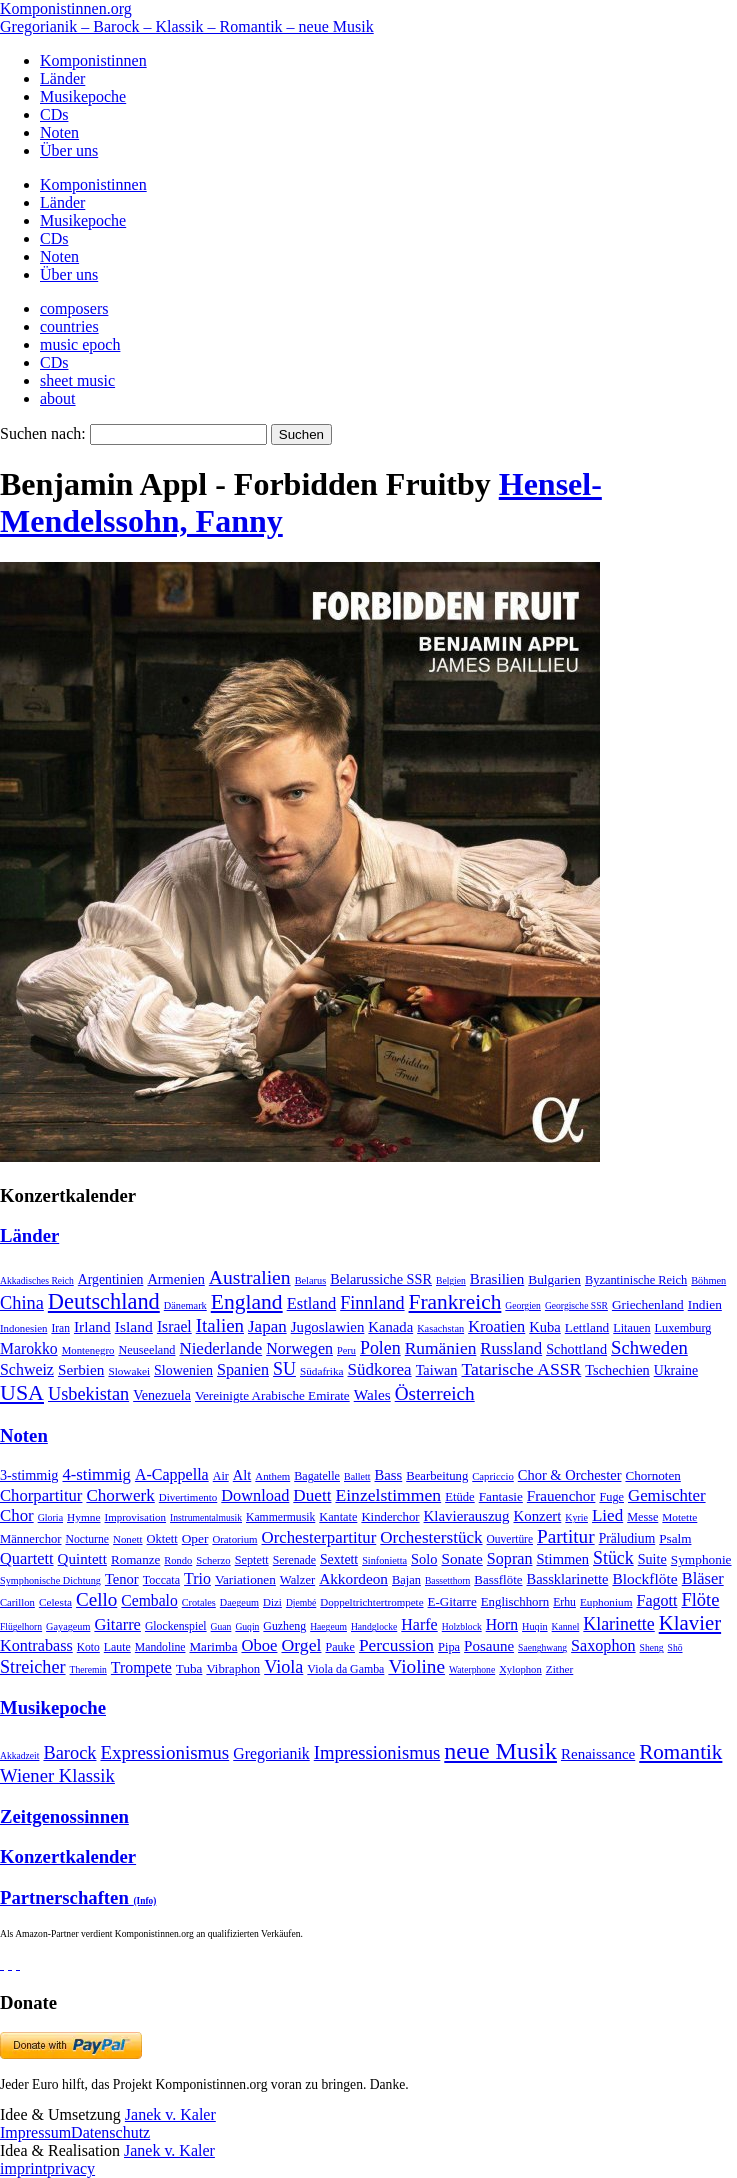  What do you see at coordinates (311, 1280) in the screenshot?
I see `Belarus [Belarus (2 Einträge)]` at bounding box center [311, 1280].